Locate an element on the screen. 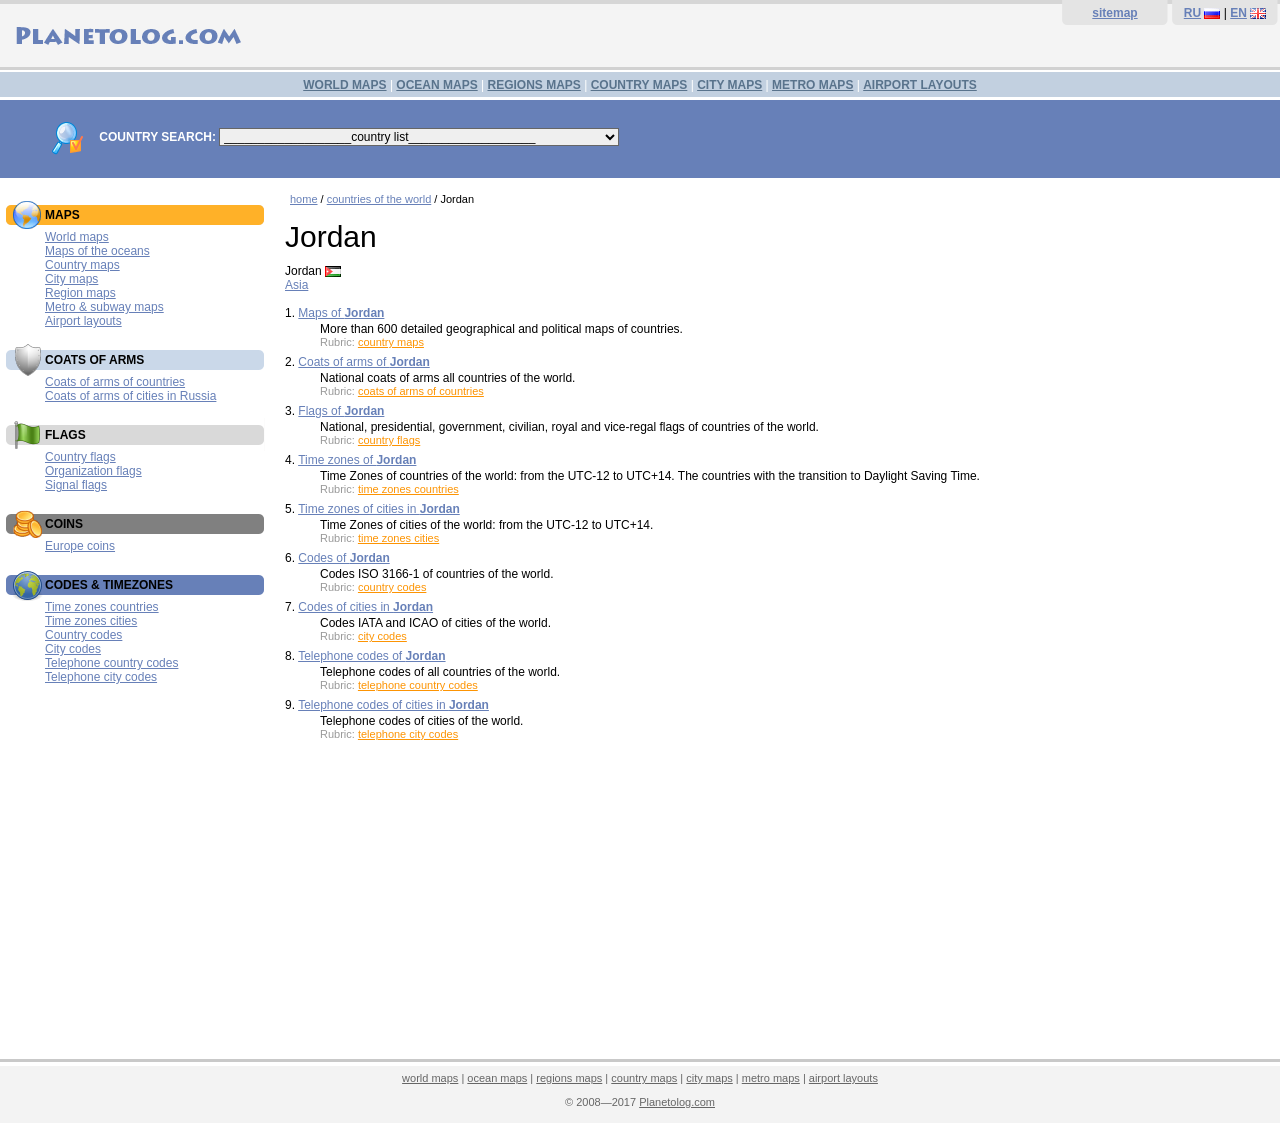 This screenshot has height=1123, width=1280. city maps is located at coordinates (709, 1078).